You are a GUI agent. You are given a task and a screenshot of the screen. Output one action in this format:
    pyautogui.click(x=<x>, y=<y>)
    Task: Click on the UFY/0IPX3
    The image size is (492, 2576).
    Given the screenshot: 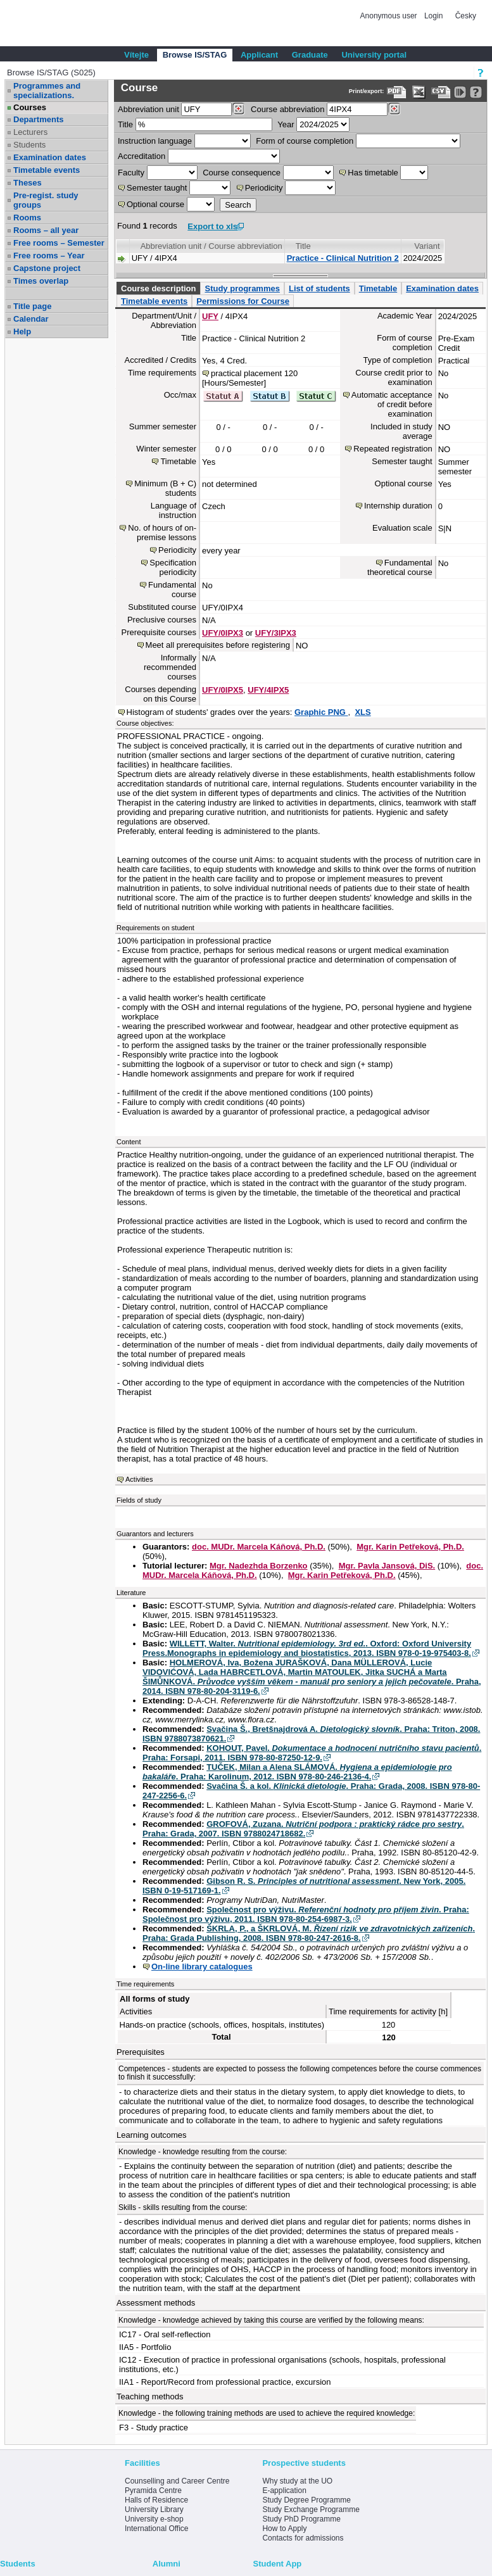 What is the action you would take?
    pyautogui.click(x=222, y=633)
    